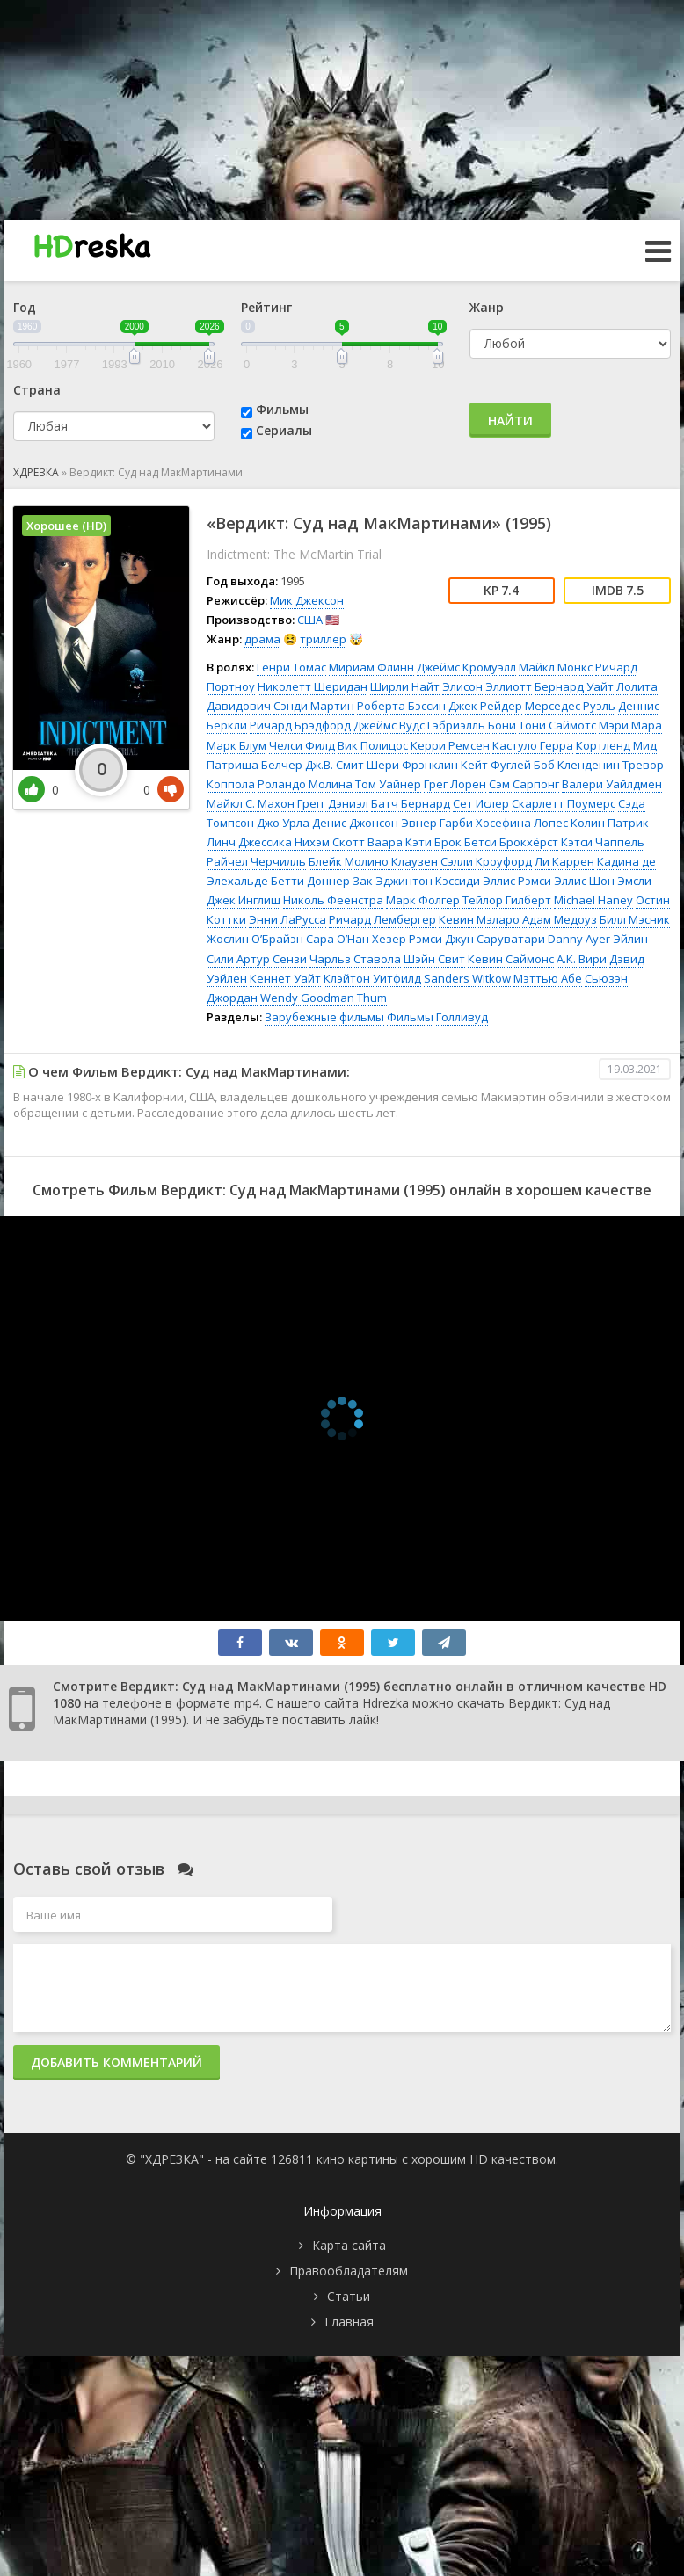 The image size is (684, 2576). What do you see at coordinates (532, 745) in the screenshot?
I see `Кастуло Герра` at bounding box center [532, 745].